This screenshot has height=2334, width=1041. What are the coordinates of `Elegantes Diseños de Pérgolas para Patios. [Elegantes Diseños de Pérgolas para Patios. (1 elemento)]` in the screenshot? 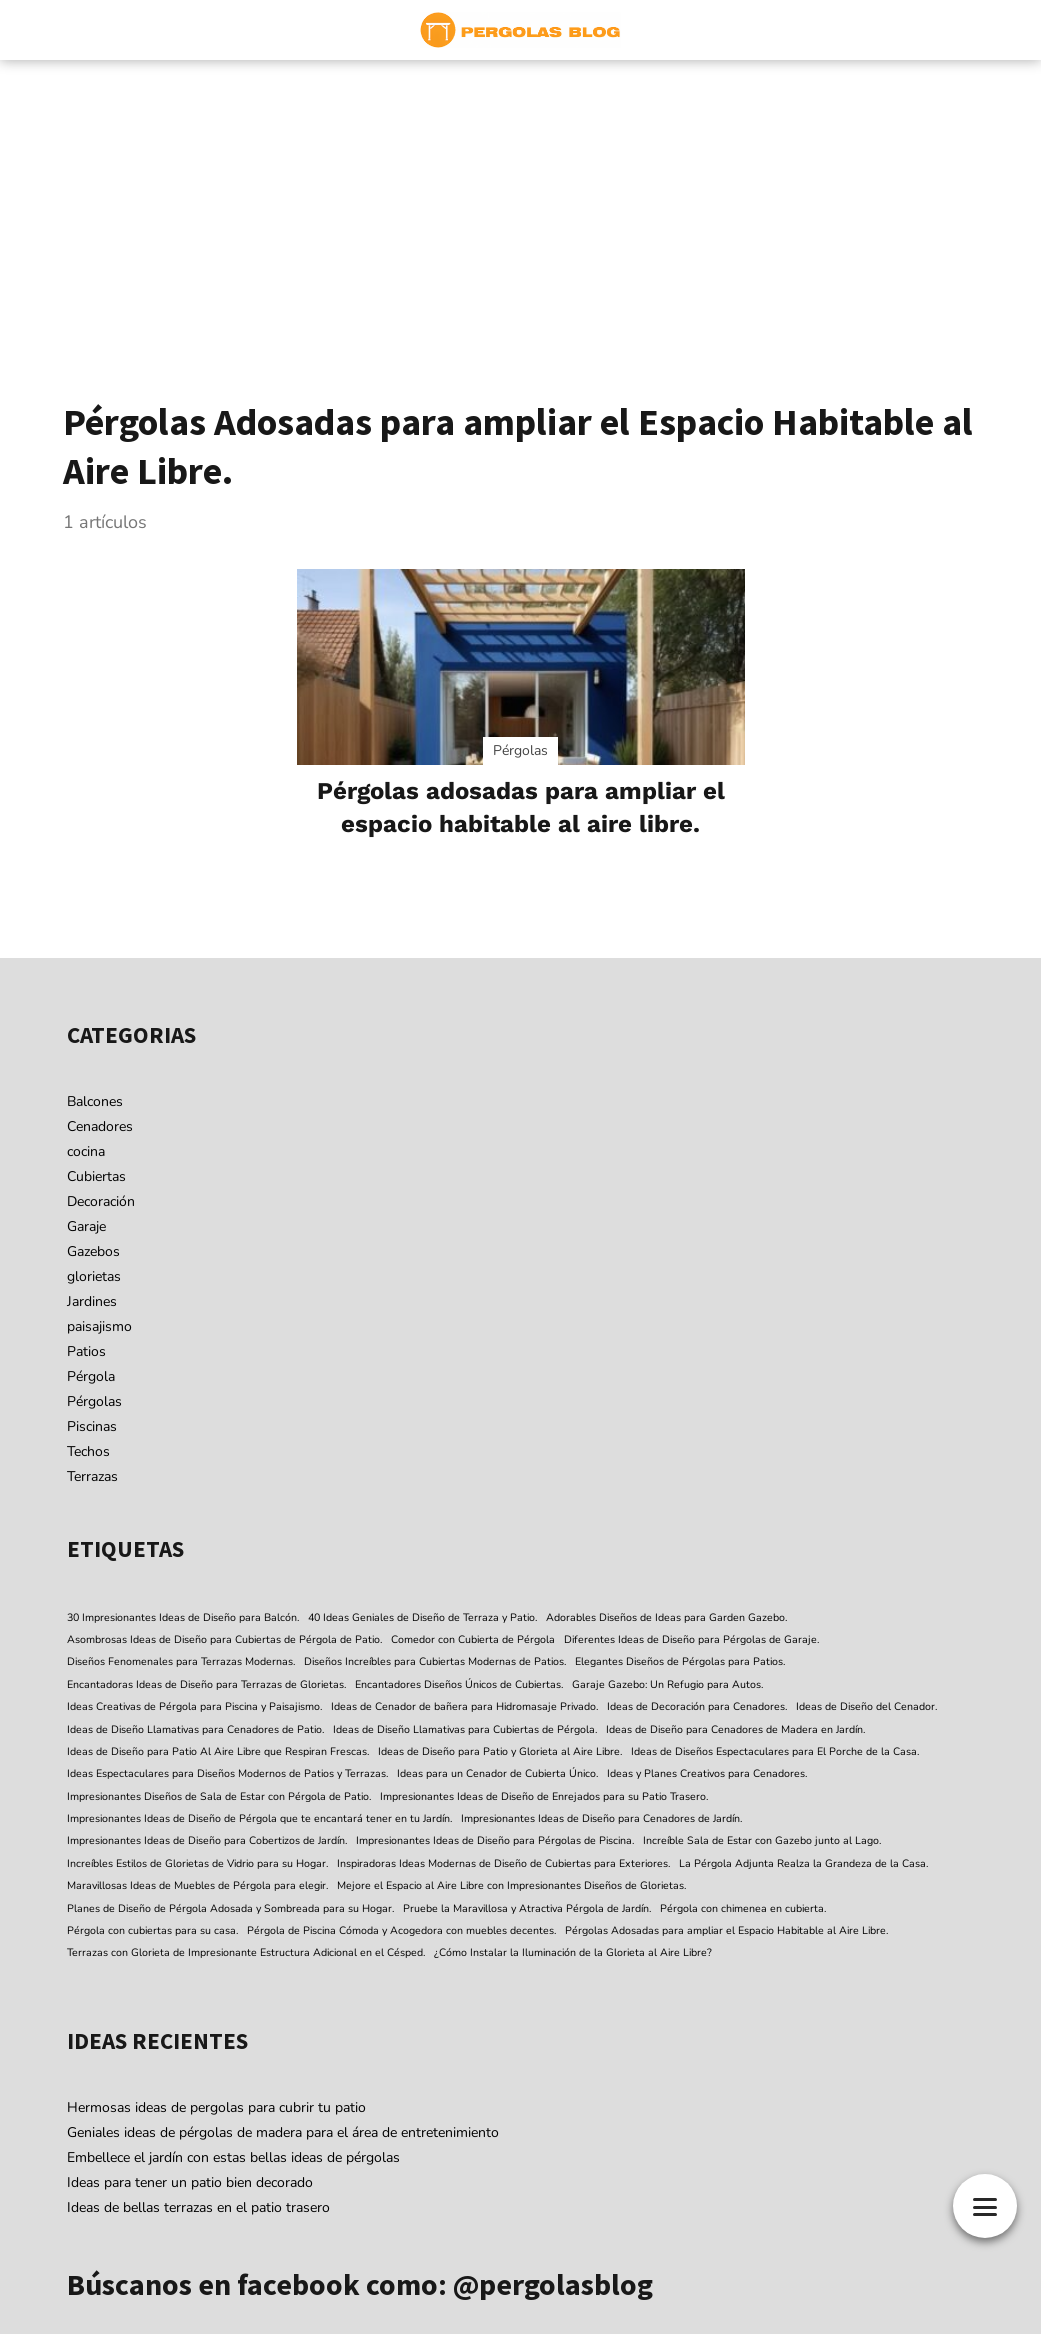 It's located at (680, 1661).